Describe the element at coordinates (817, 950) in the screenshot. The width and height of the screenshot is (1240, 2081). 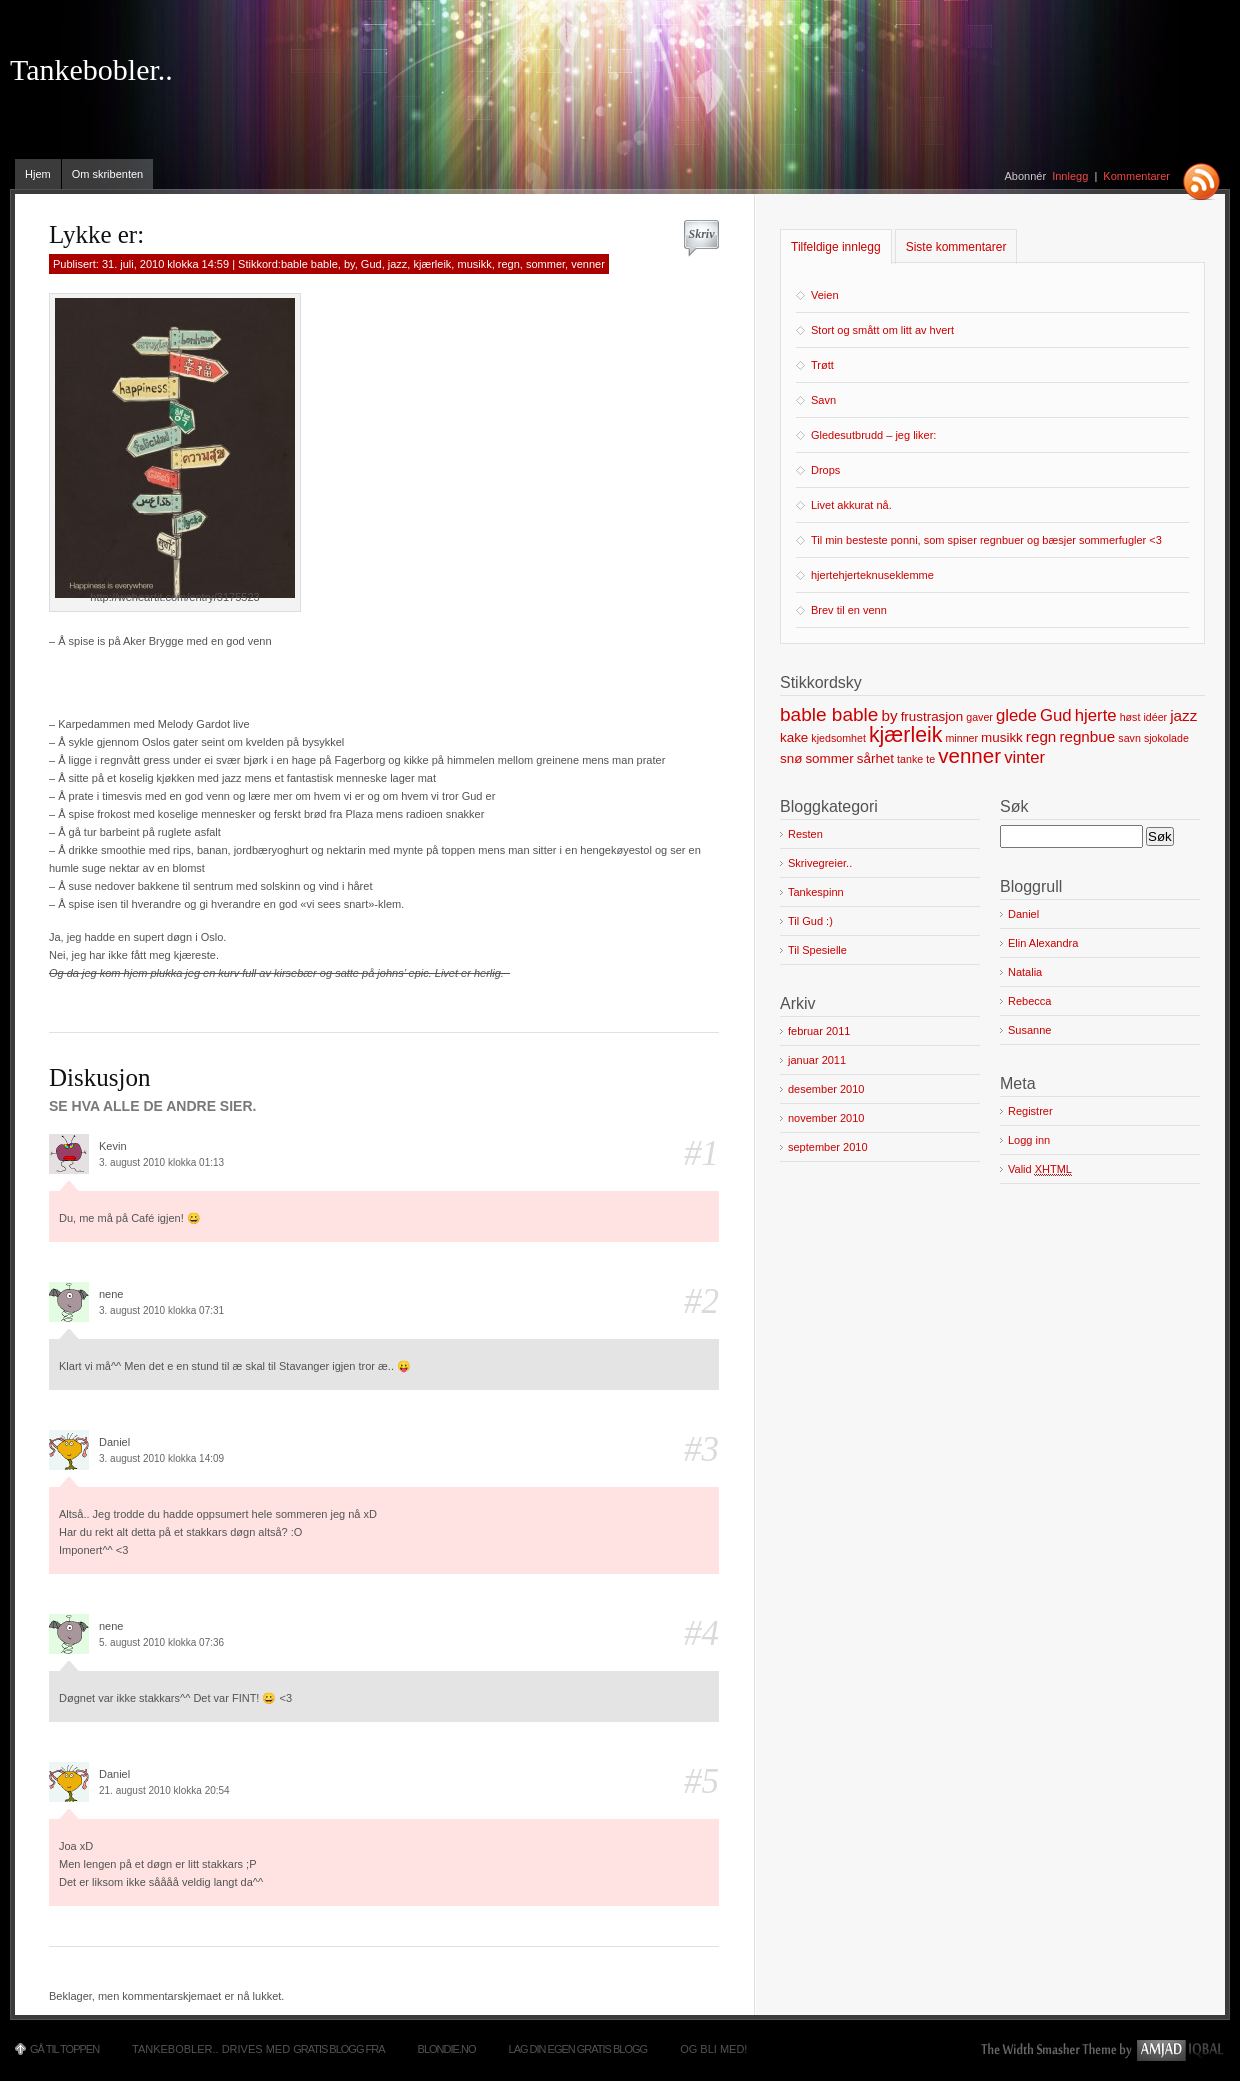
I see `Til Spesielle` at that location.